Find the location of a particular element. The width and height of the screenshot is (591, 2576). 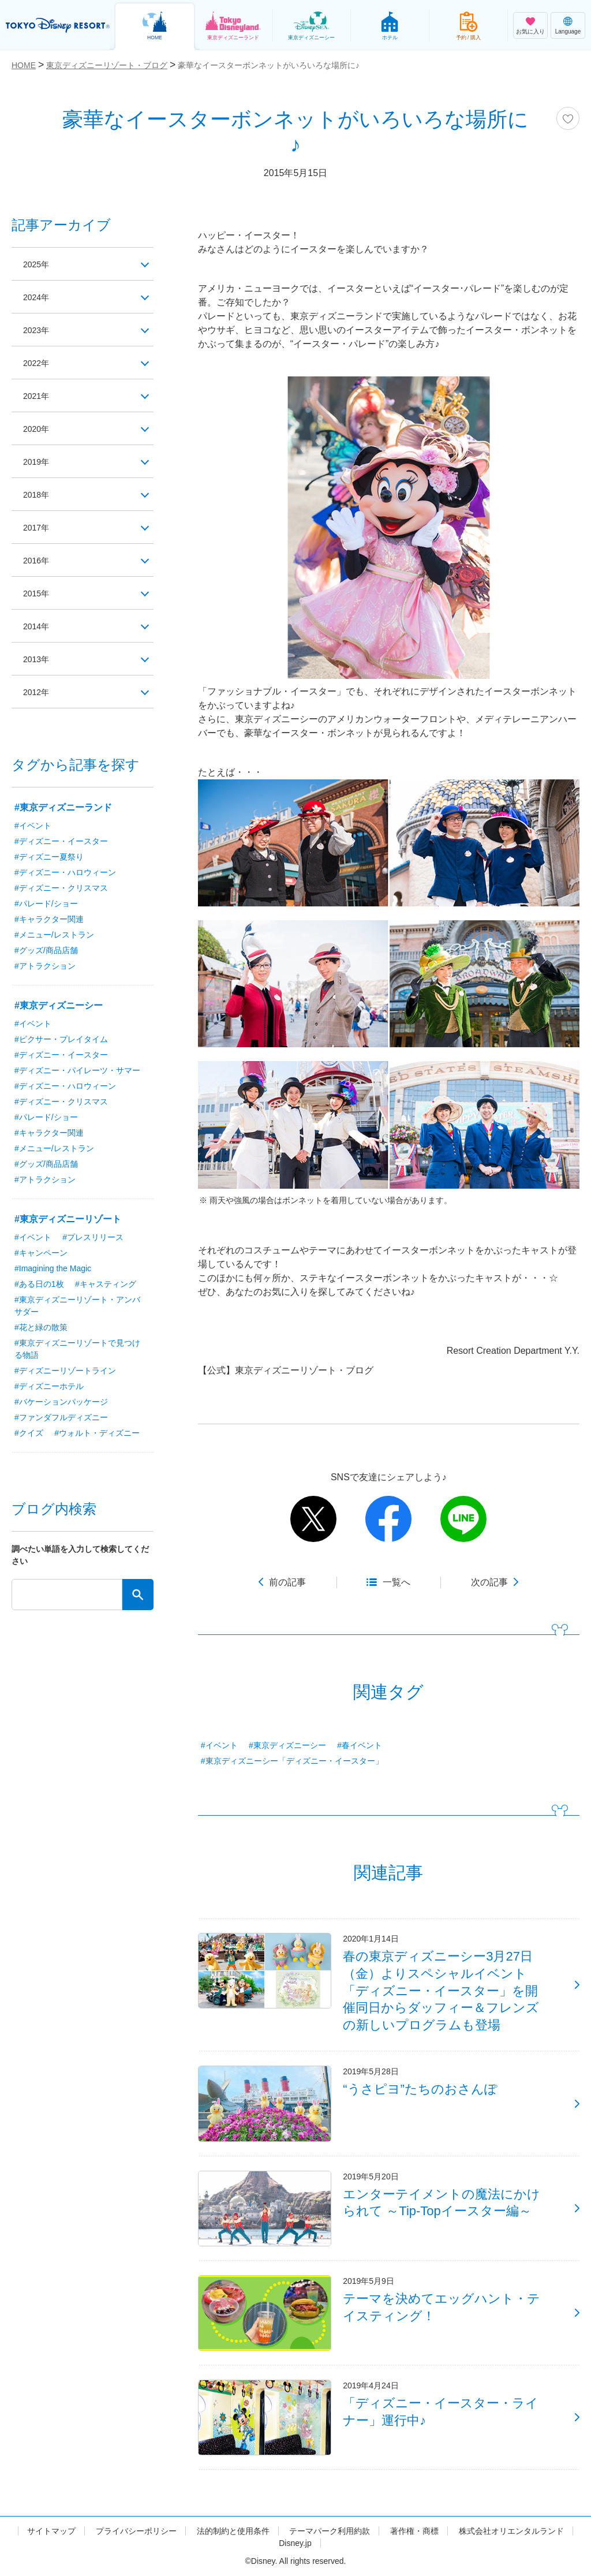

#Imagining the Magic is located at coordinates (52, 1268).